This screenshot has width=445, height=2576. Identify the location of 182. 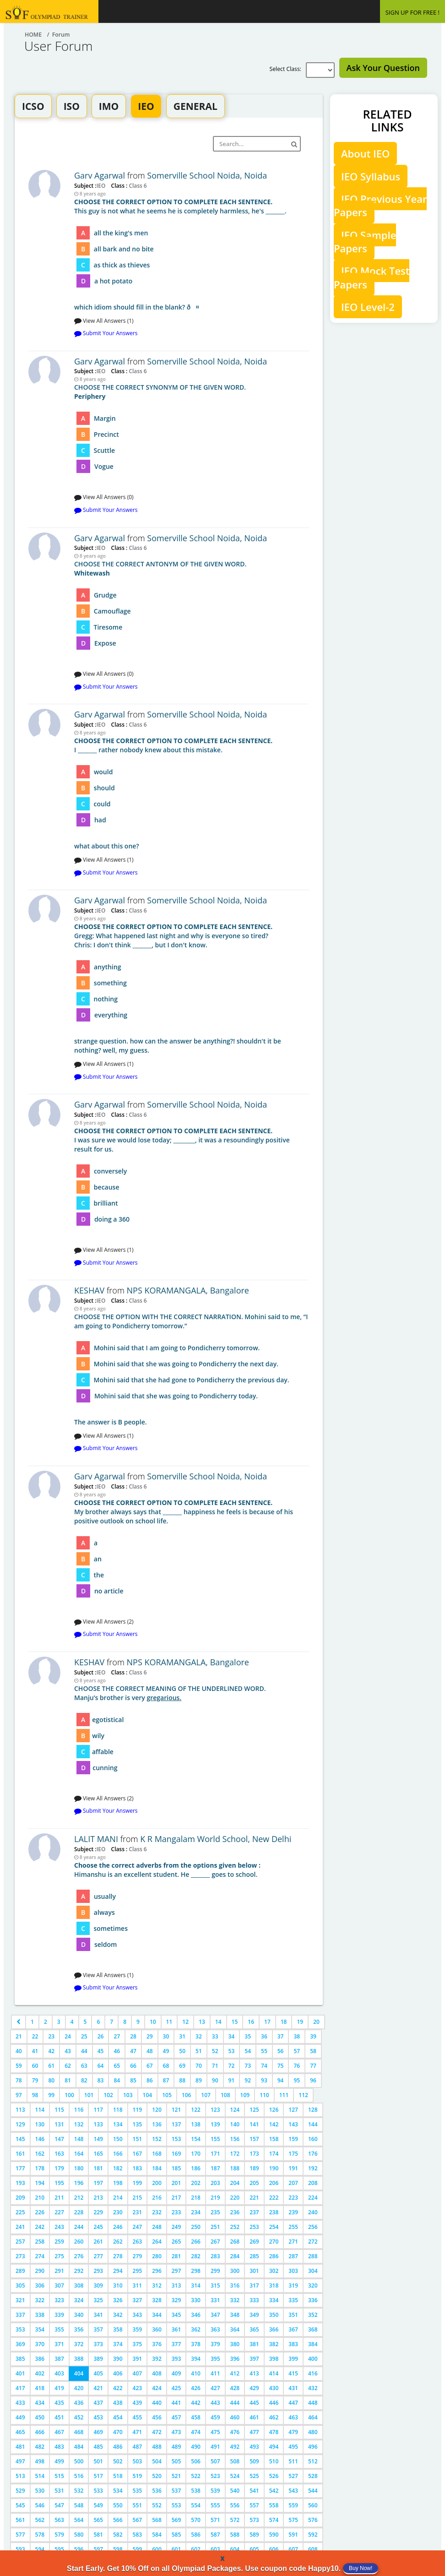
(118, 2168).